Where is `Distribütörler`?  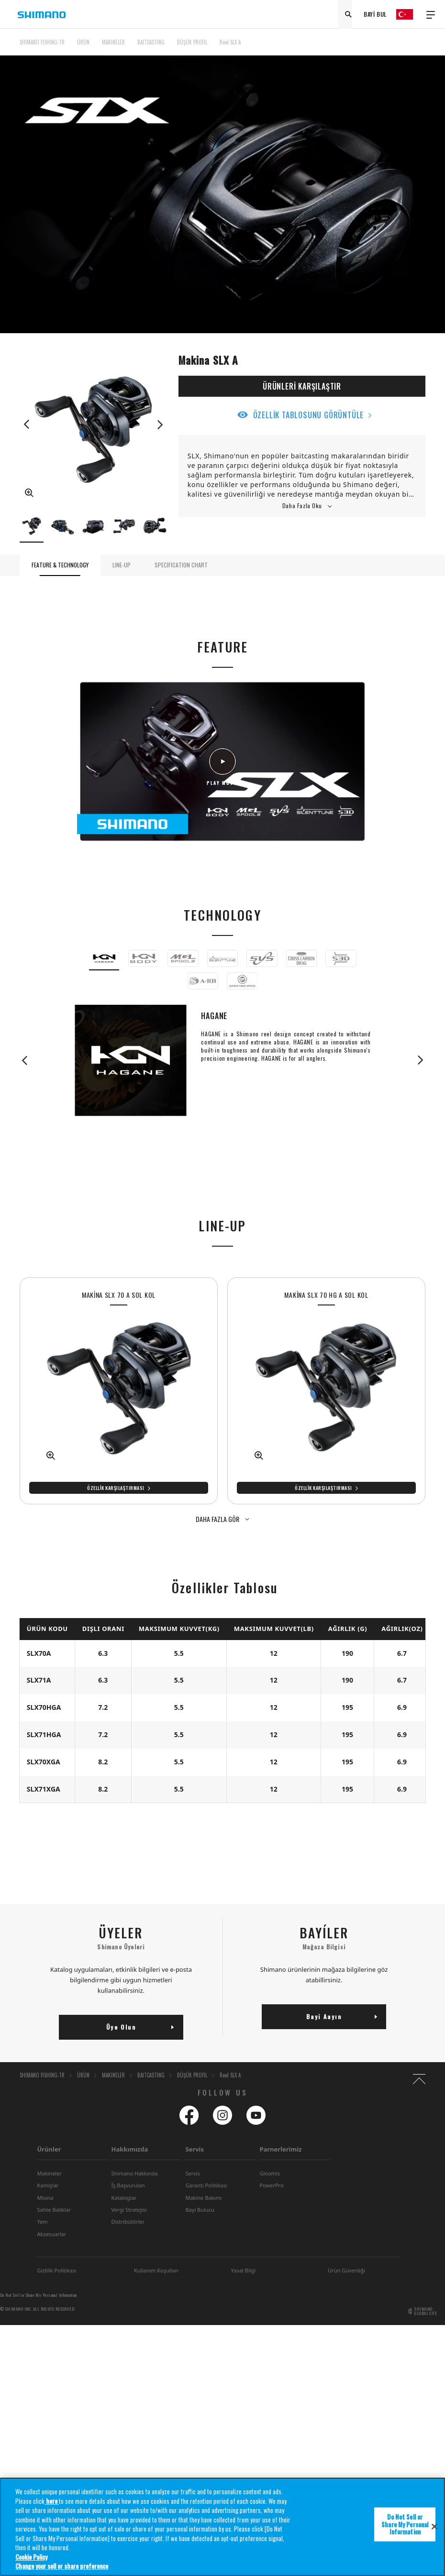
Distribütörler is located at coordinates (128, 2221).